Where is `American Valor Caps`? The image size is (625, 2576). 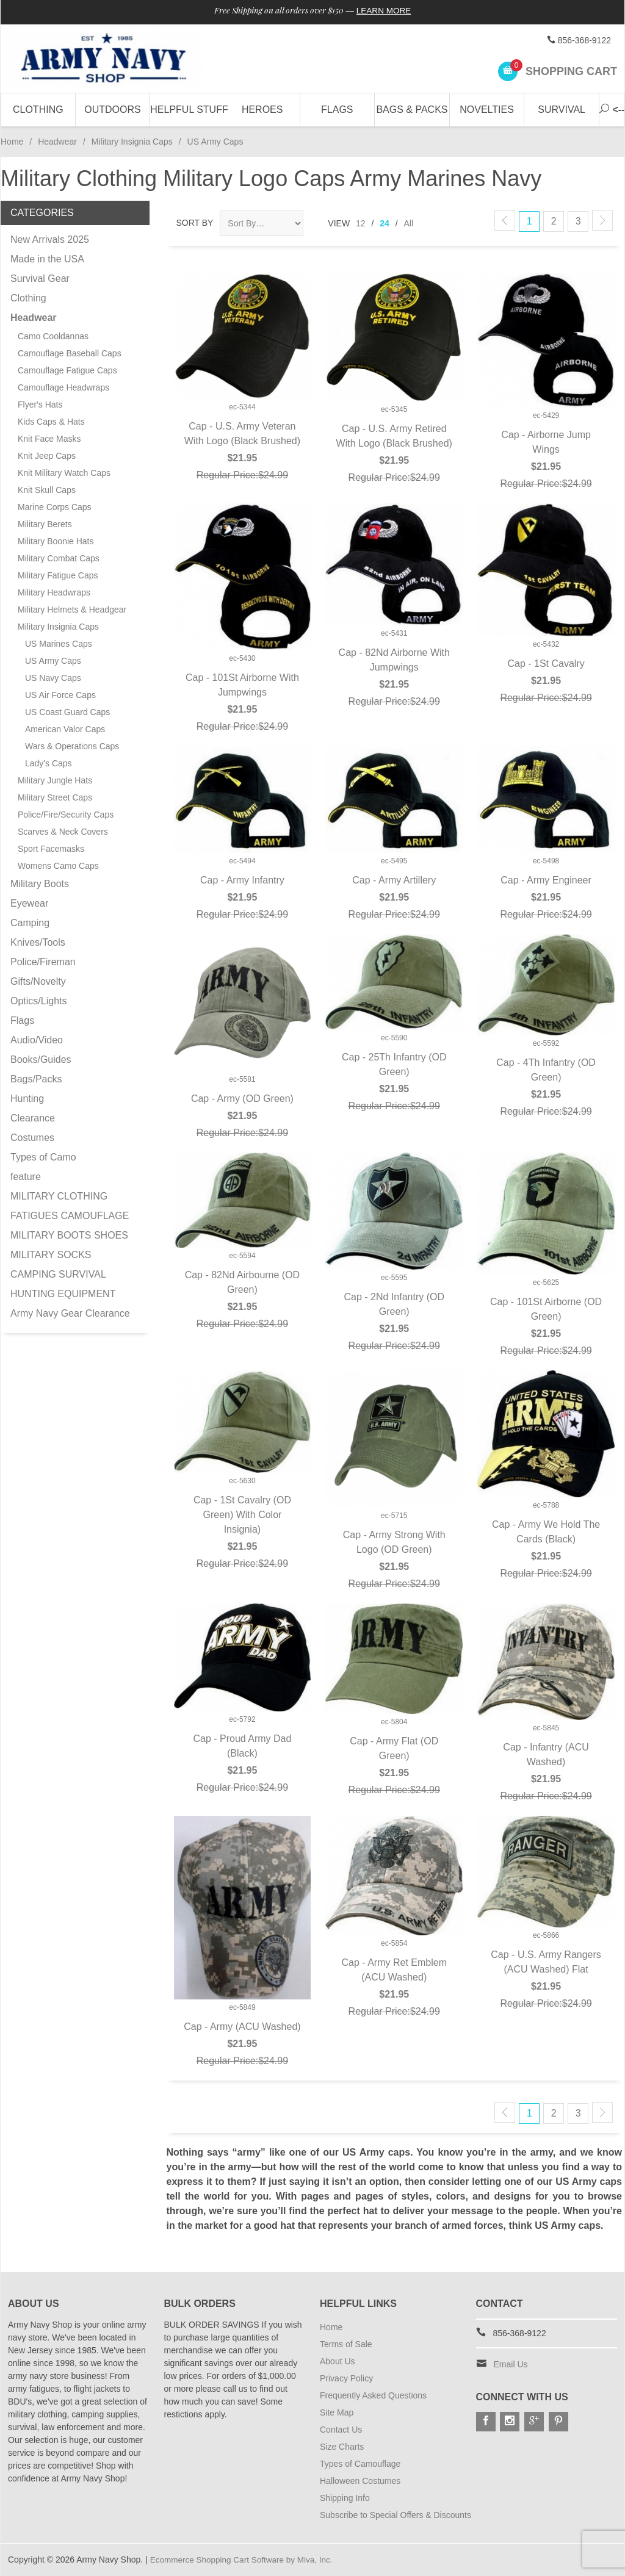
American Valor Caps is located at coordinates (65, 729).